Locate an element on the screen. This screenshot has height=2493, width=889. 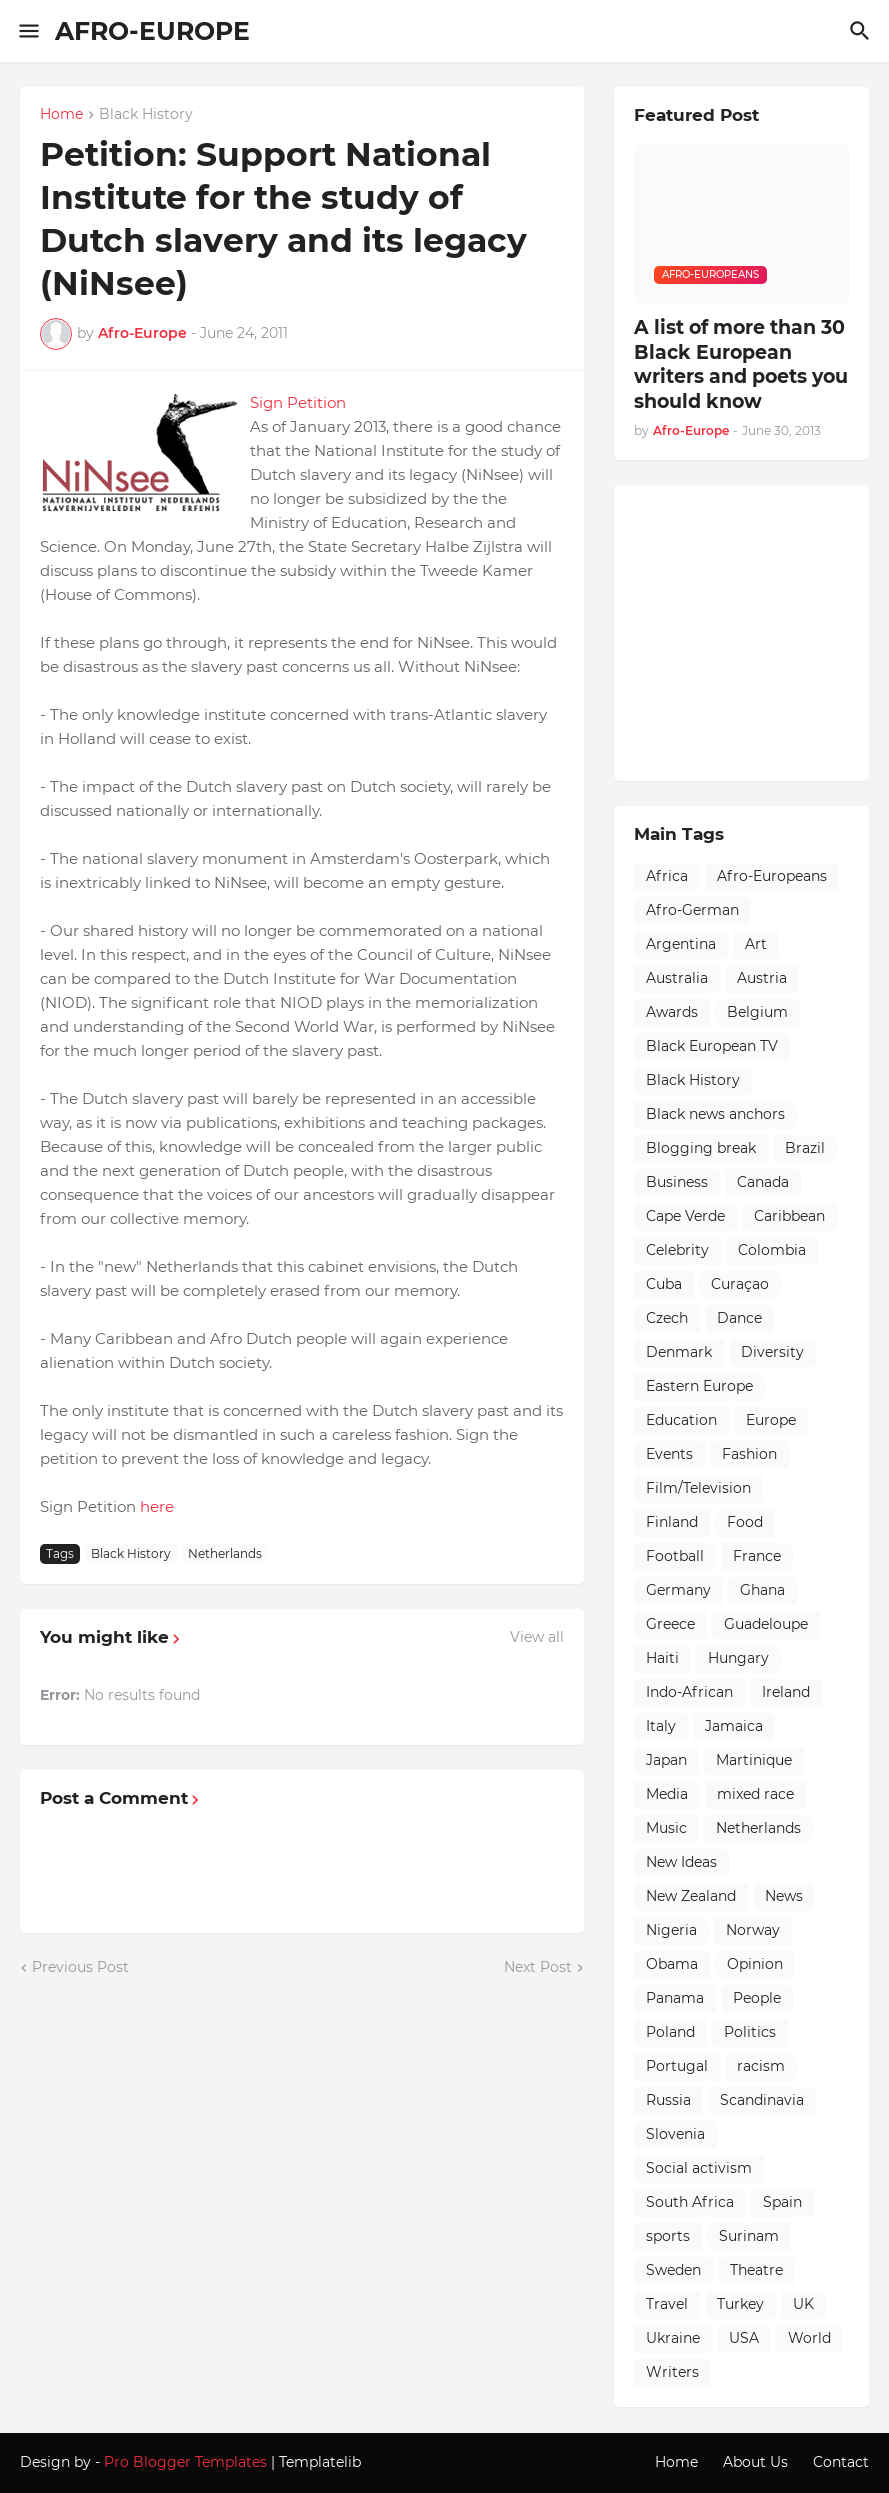
Fashion is located at coordinates (749, 1454).